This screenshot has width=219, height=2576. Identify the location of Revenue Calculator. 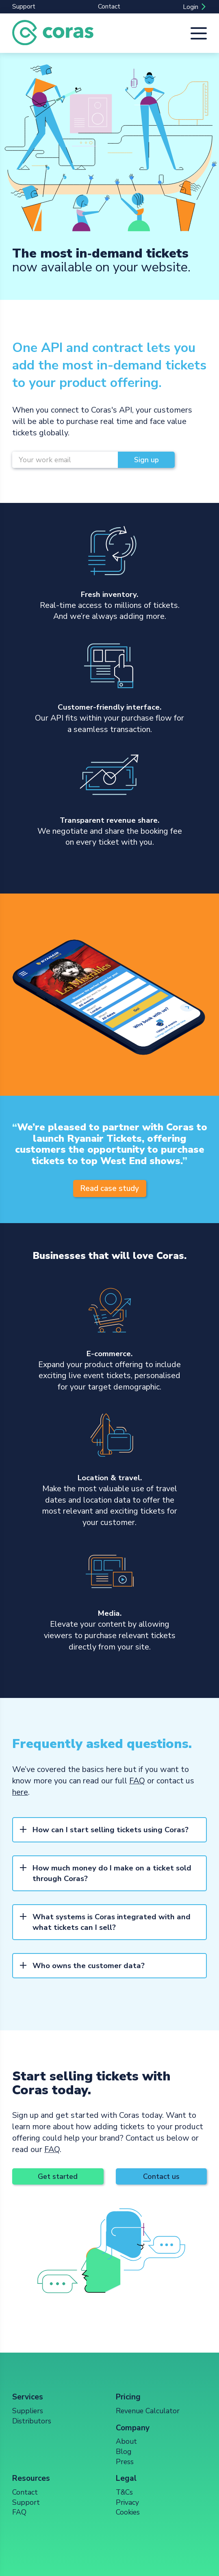
(148, 2411).